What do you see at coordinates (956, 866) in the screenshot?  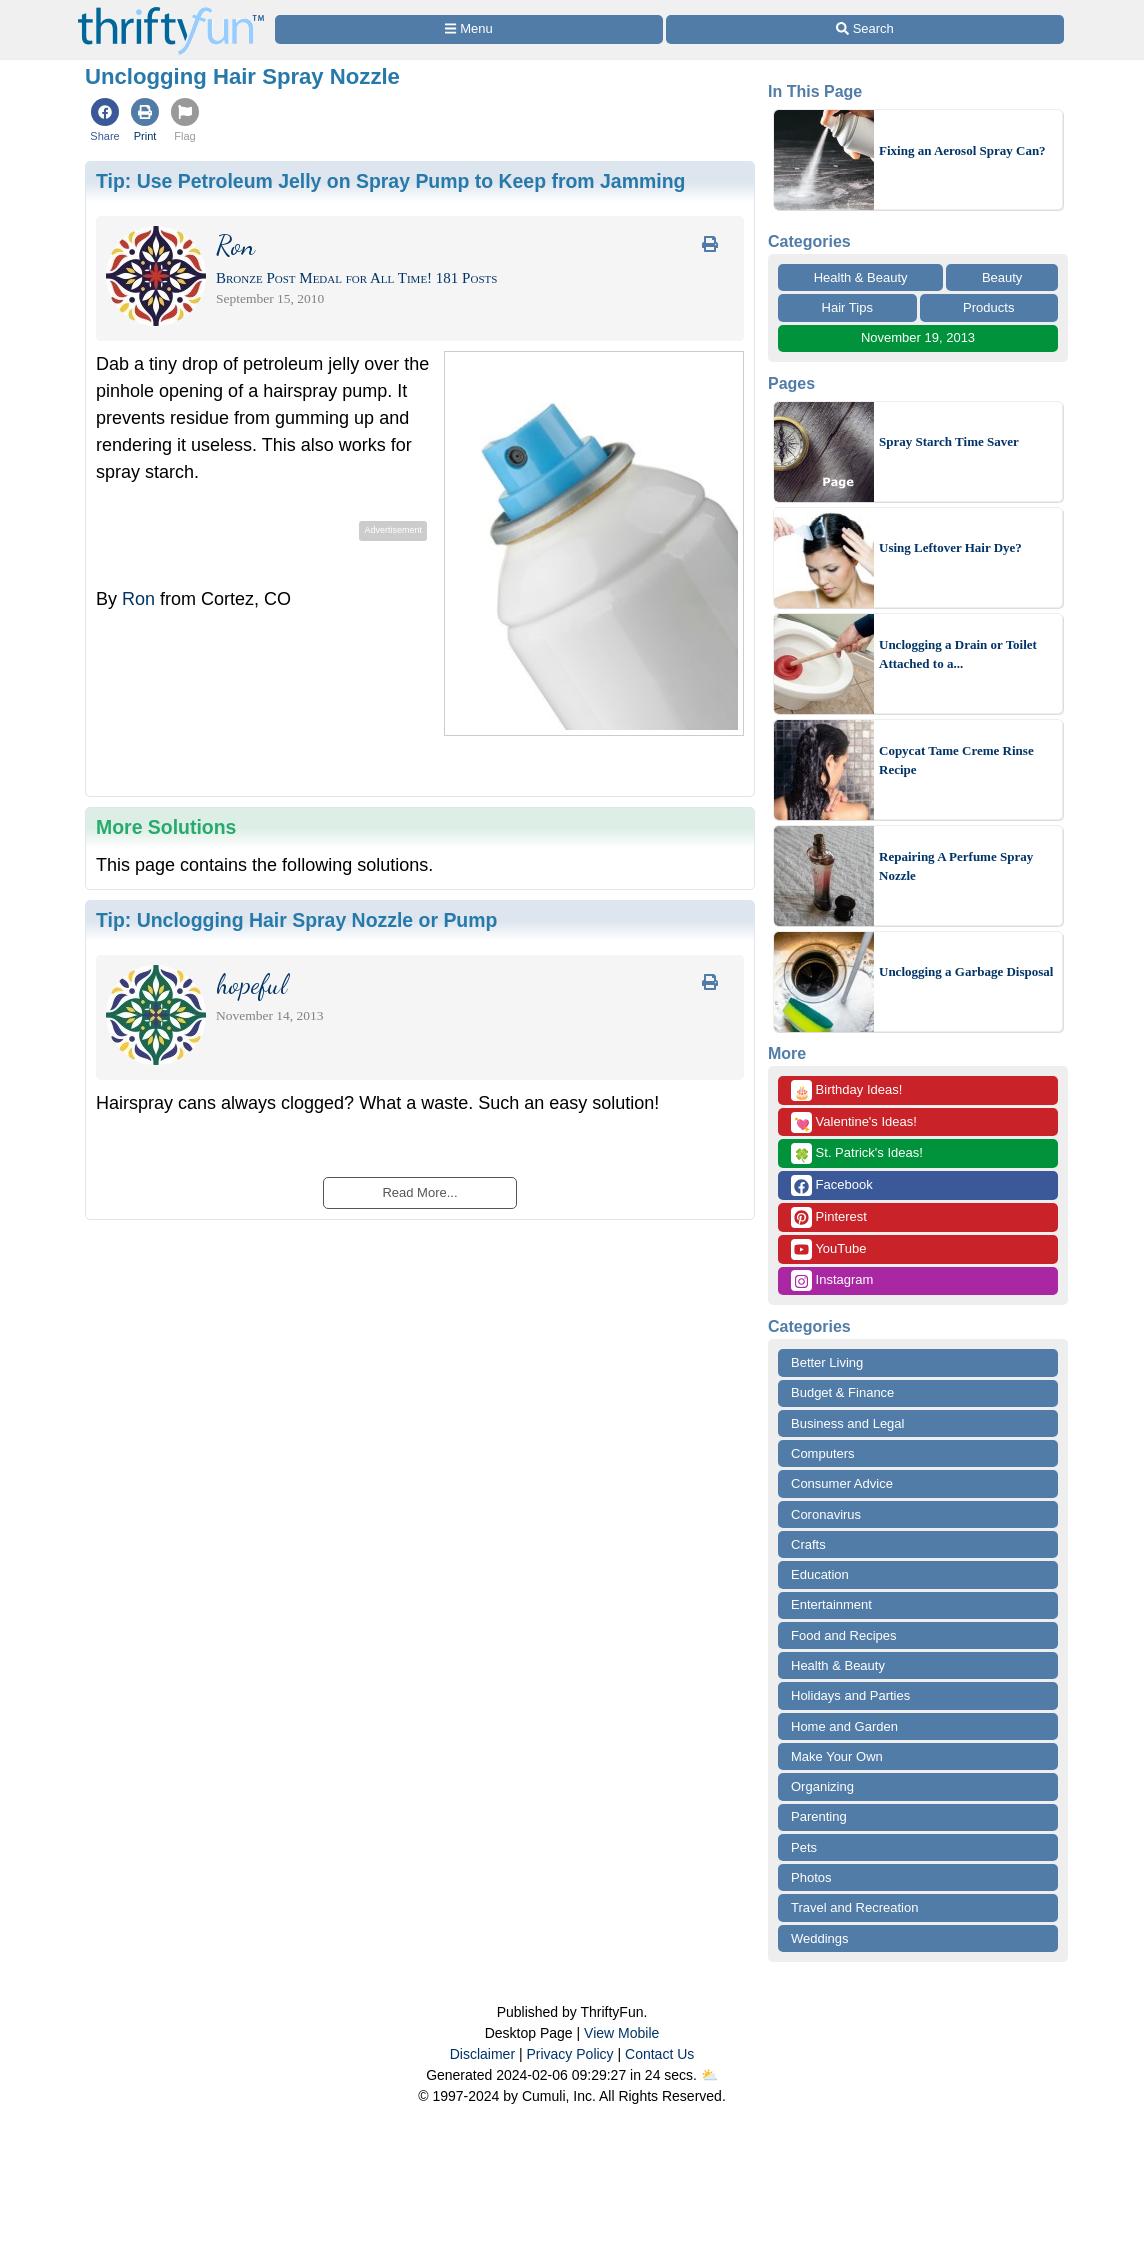 I see `Repairing A Perfume Spray Nozzle` at bounding box center [956, 866].